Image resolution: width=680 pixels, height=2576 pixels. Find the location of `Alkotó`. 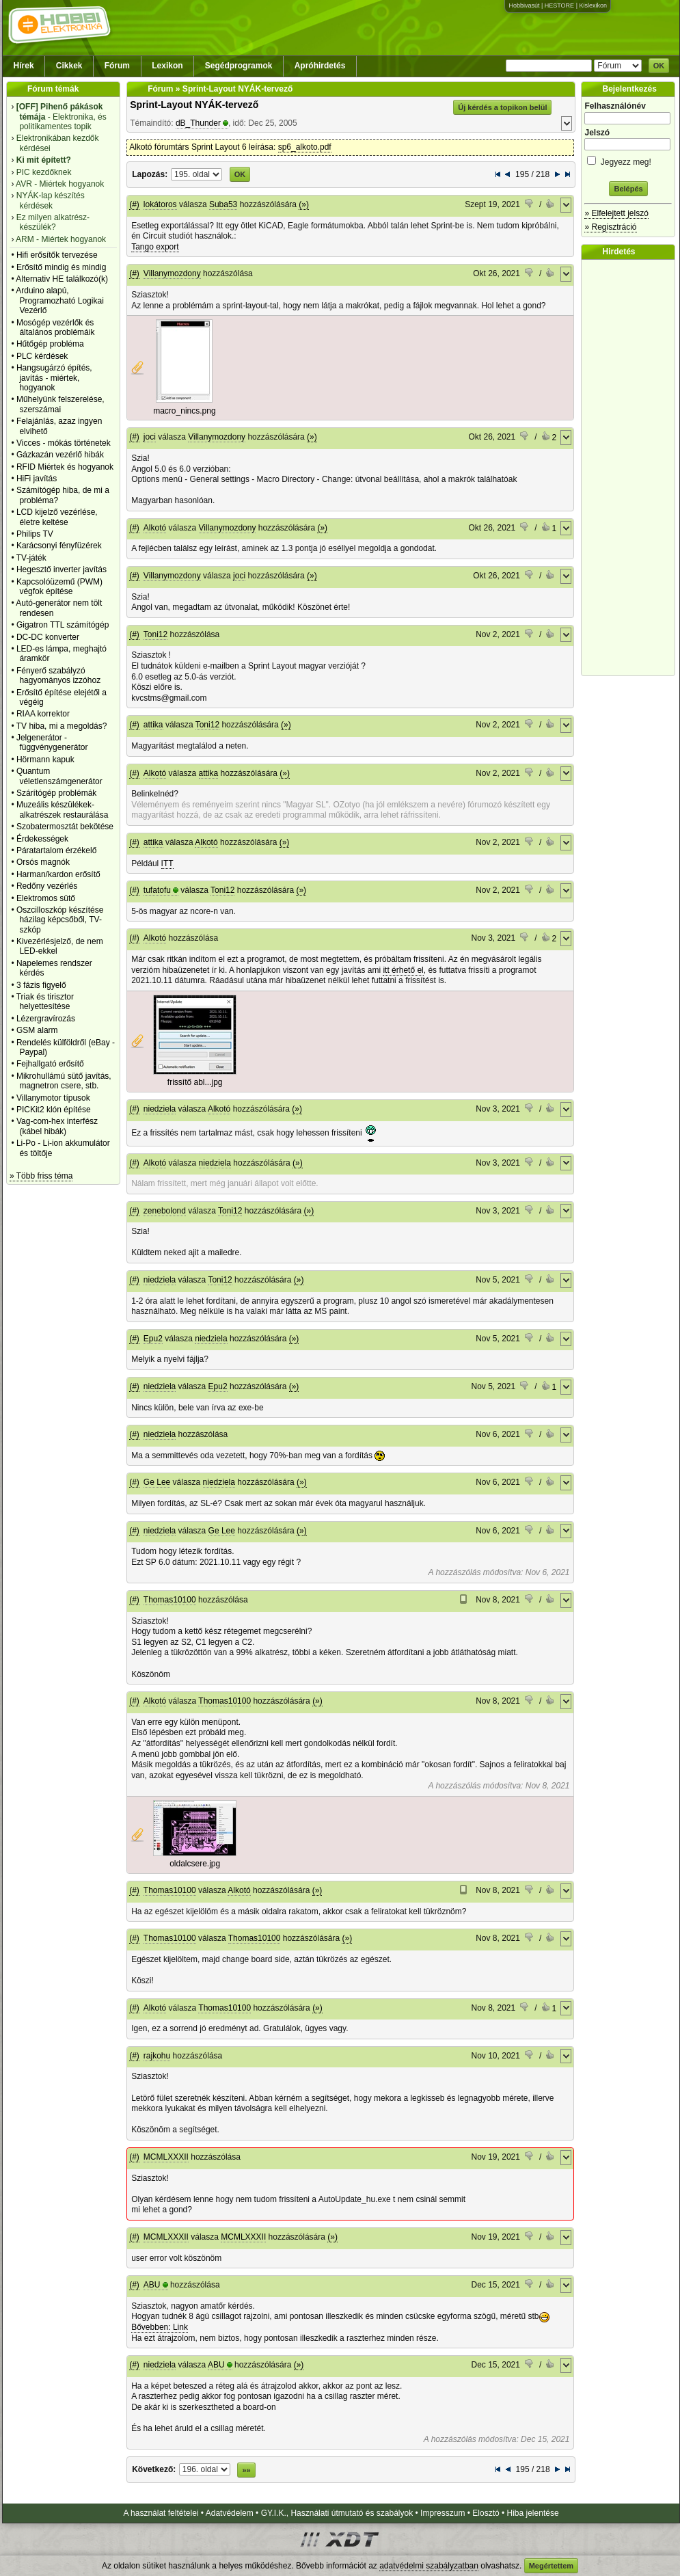

Alkotó is located at coordinates (155, 528).